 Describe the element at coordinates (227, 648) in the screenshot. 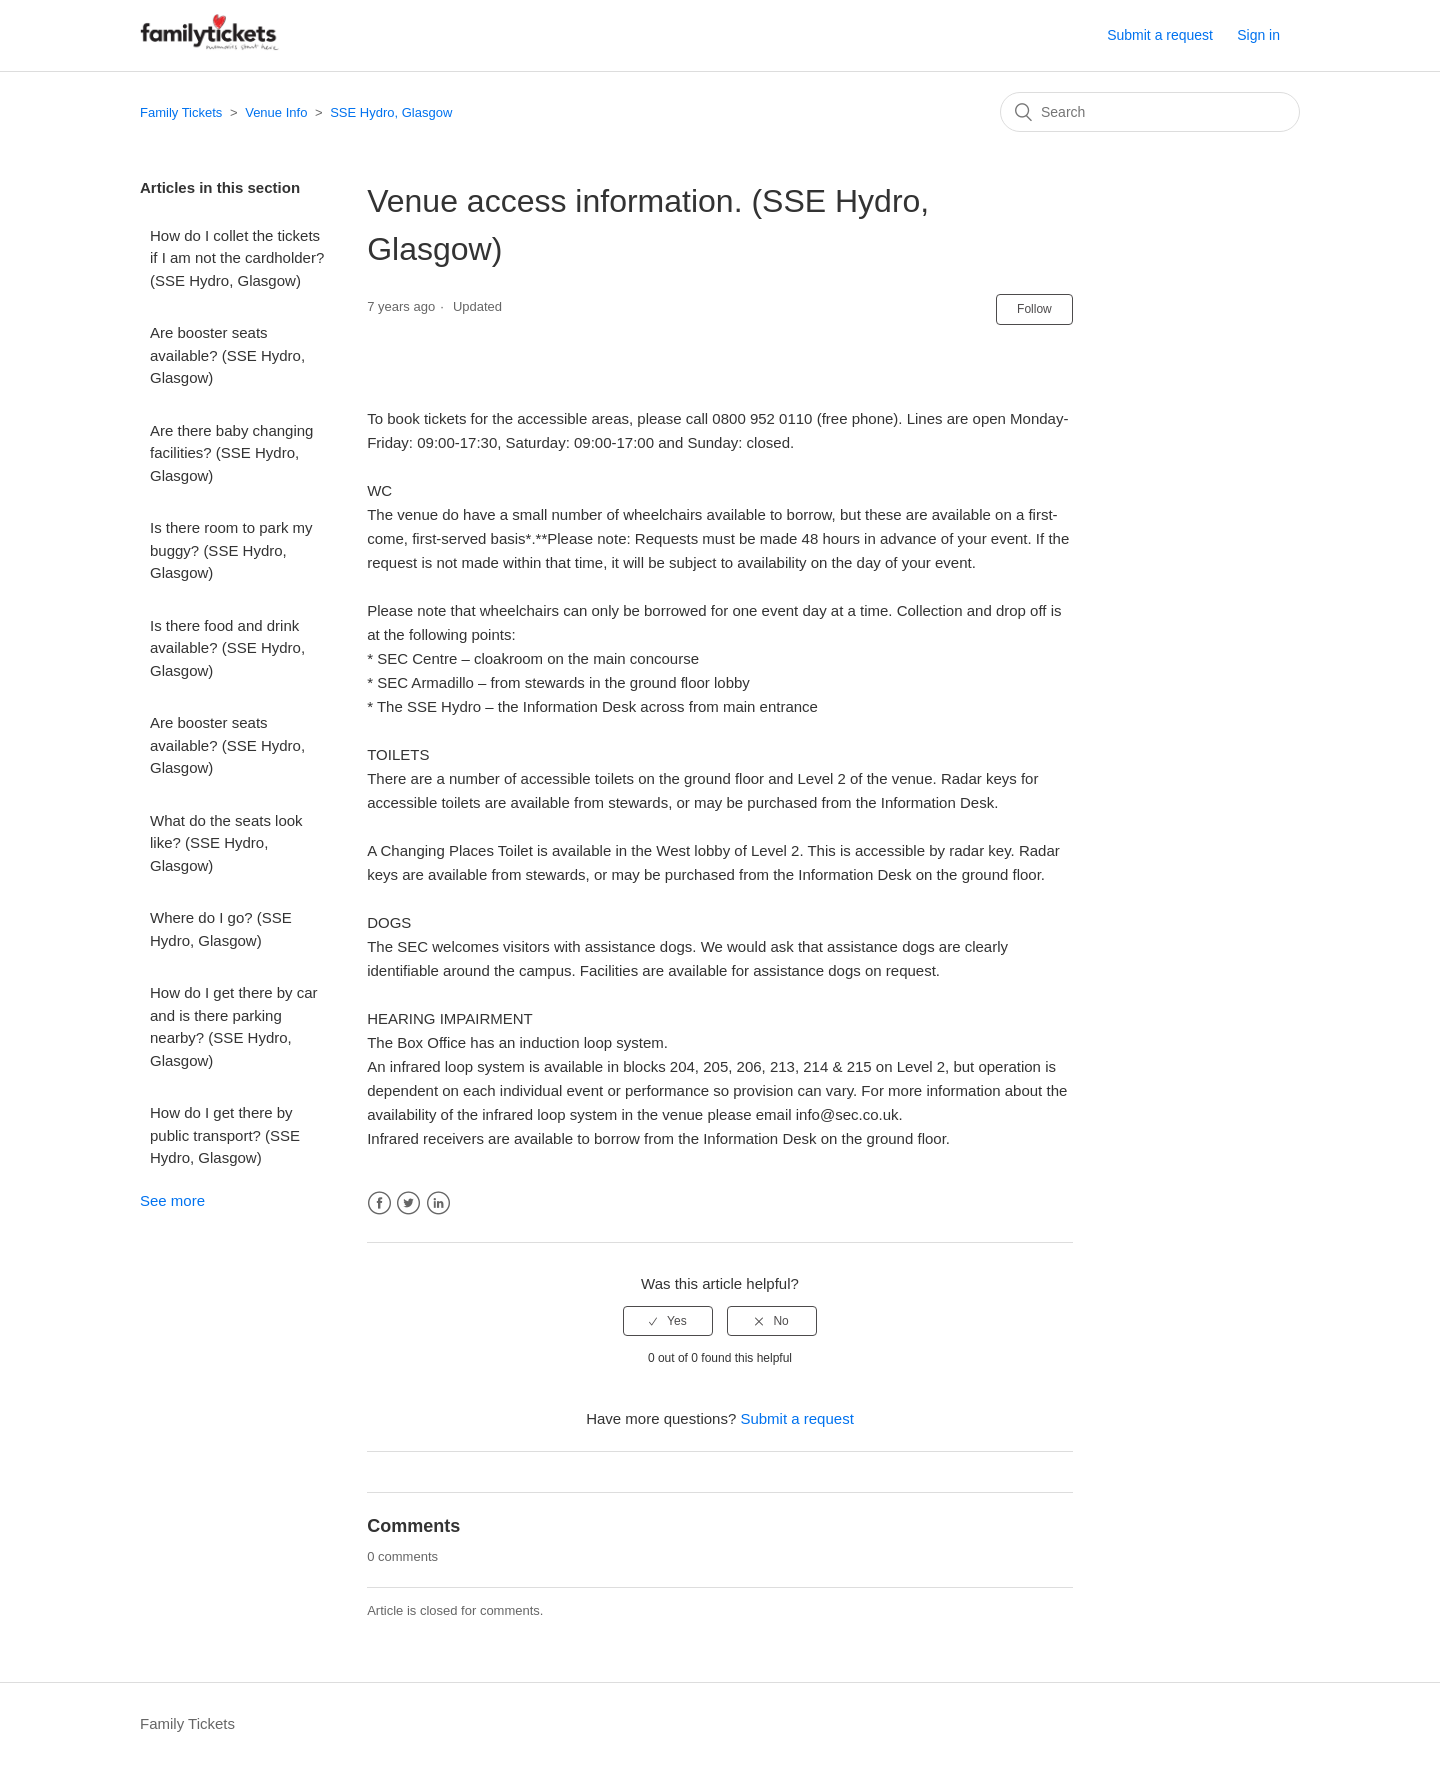

I see `Is there food and drink available? (SSE Hydro, Glasgow)` at that location.